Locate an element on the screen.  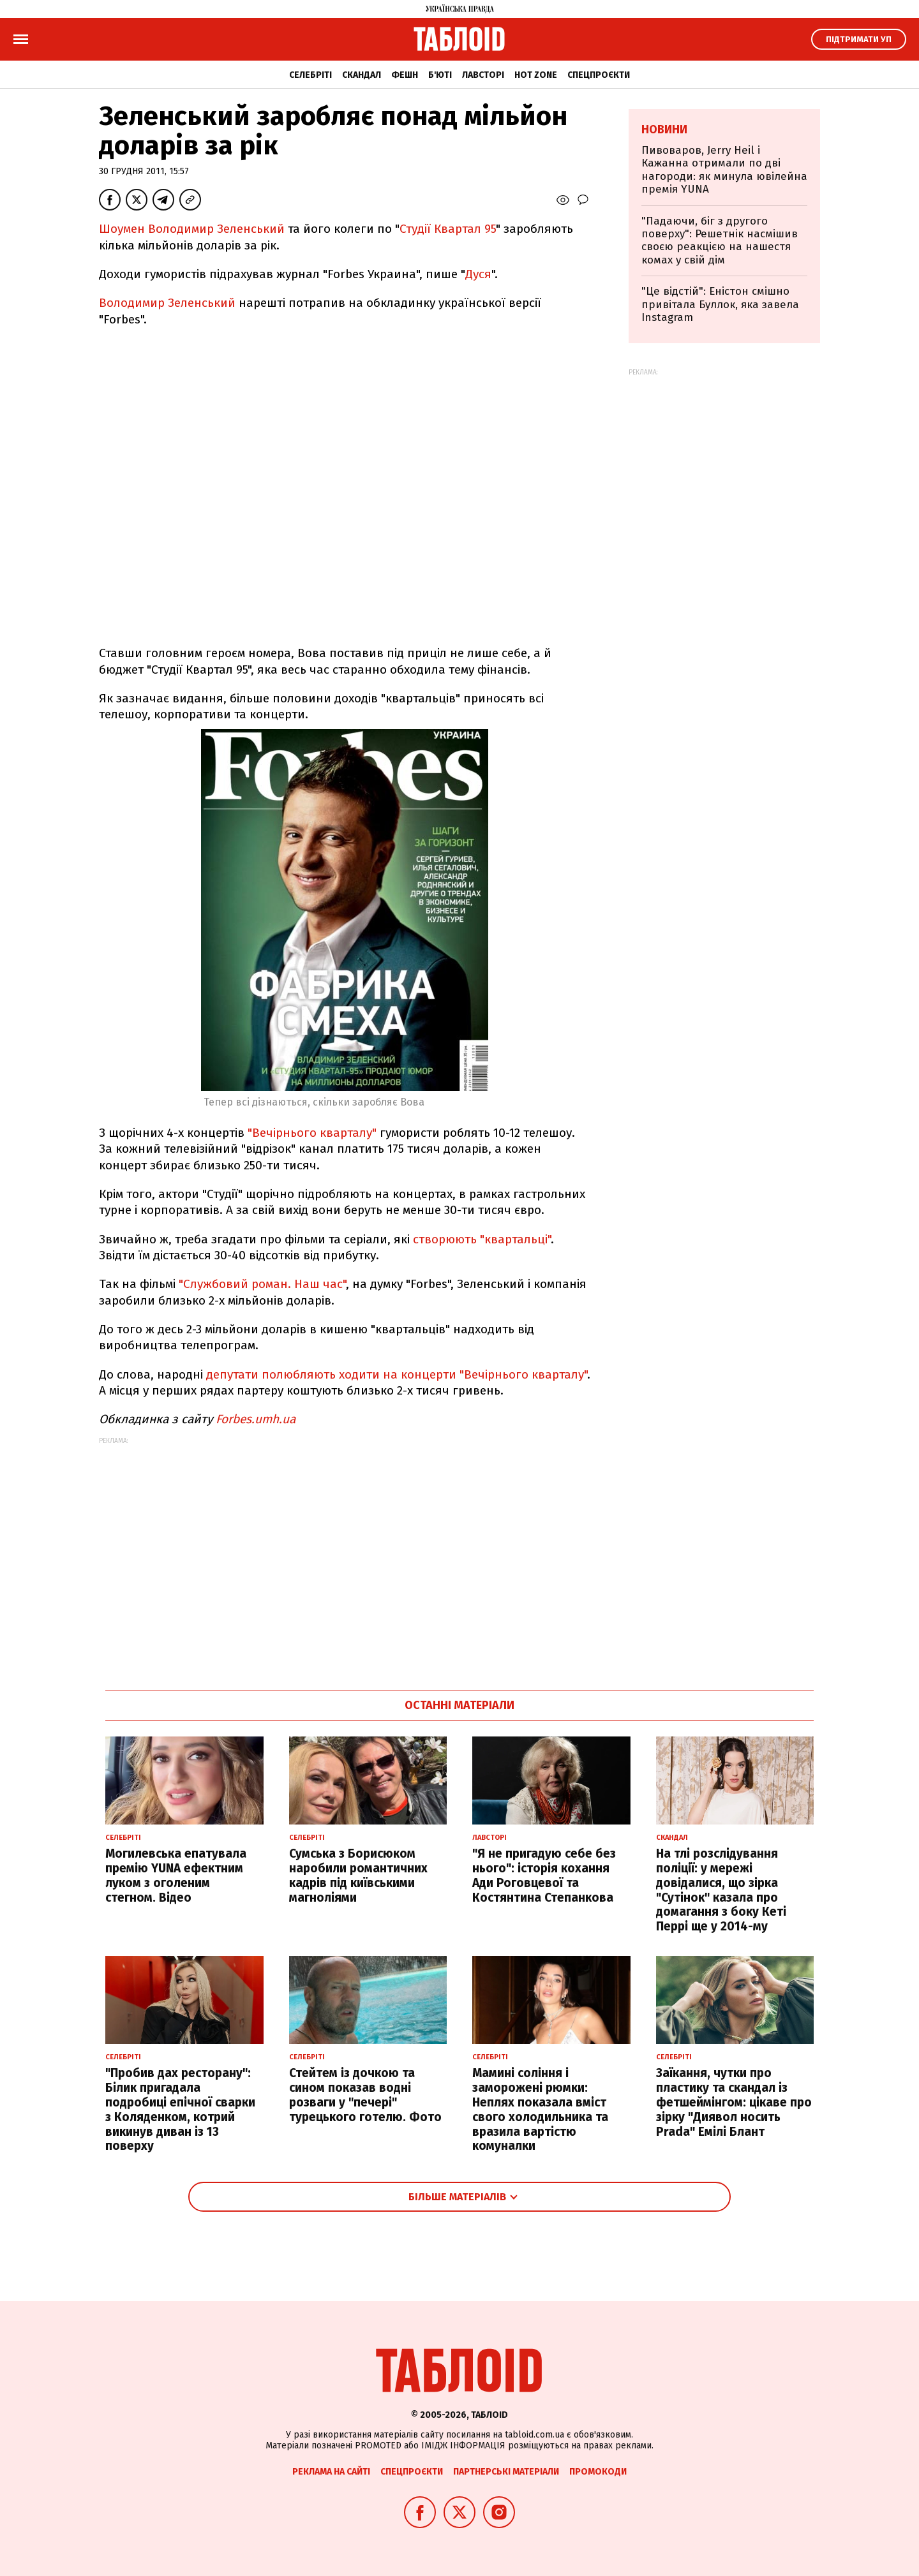
Шоумен Володимир Зеленський is located at coordinates (192, 228).